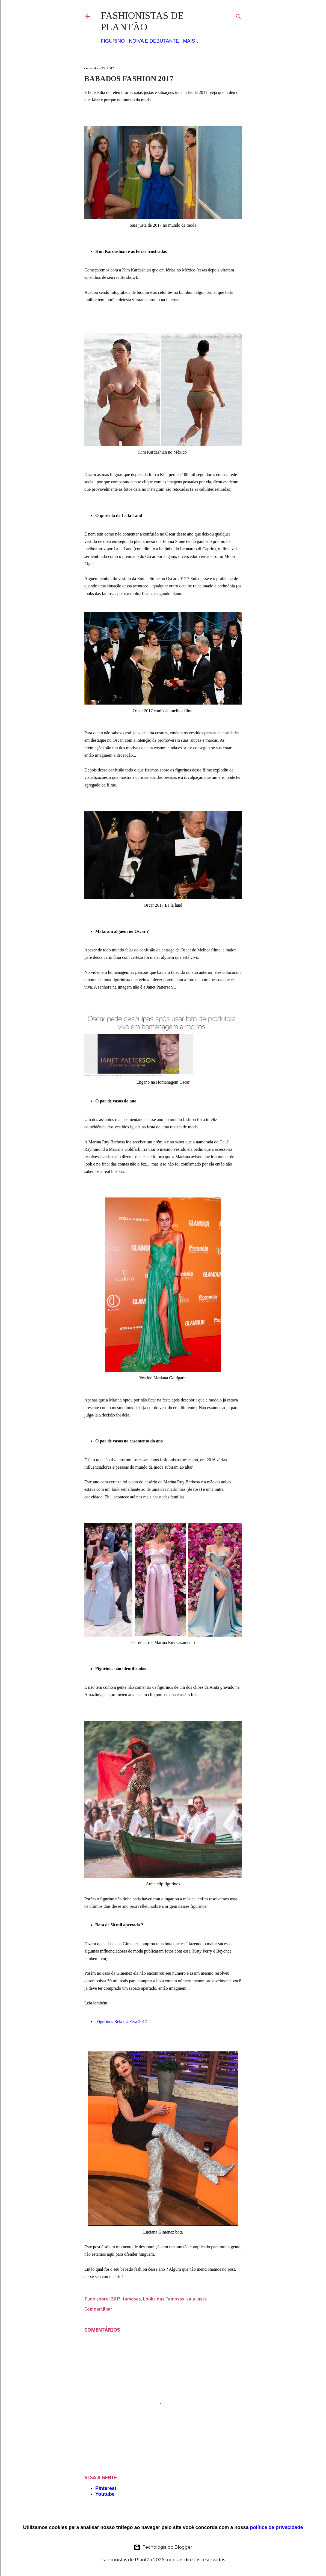  I want to click on Mais…, so click(191, 41).